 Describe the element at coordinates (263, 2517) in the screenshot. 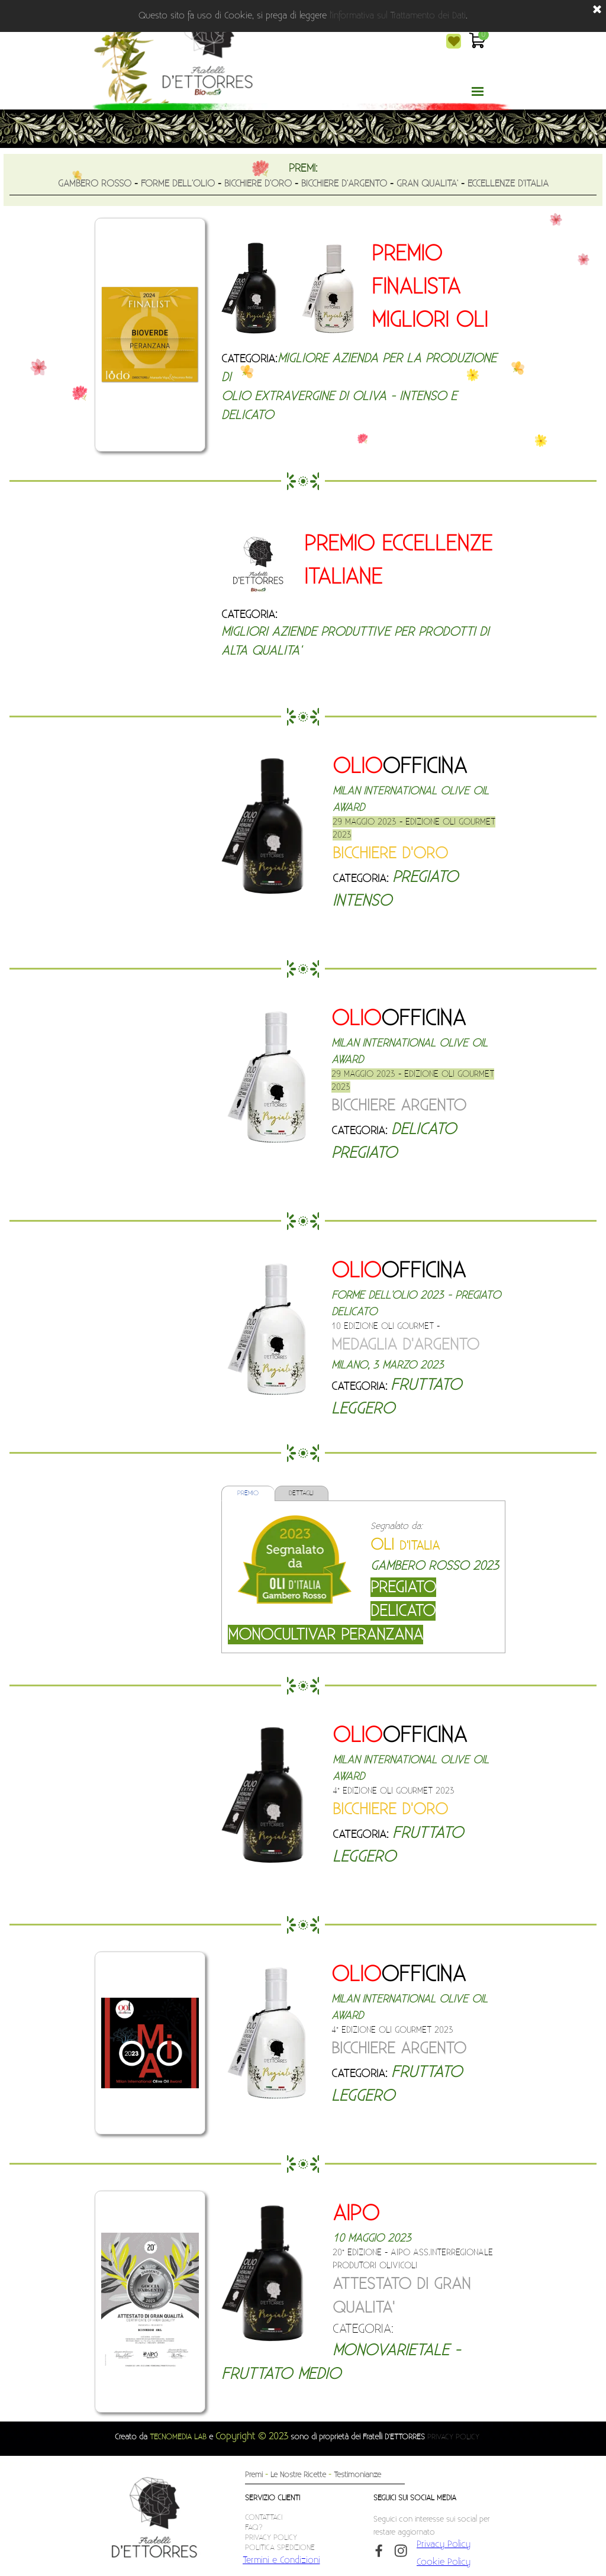

I see `CONTATTACI` at that location.